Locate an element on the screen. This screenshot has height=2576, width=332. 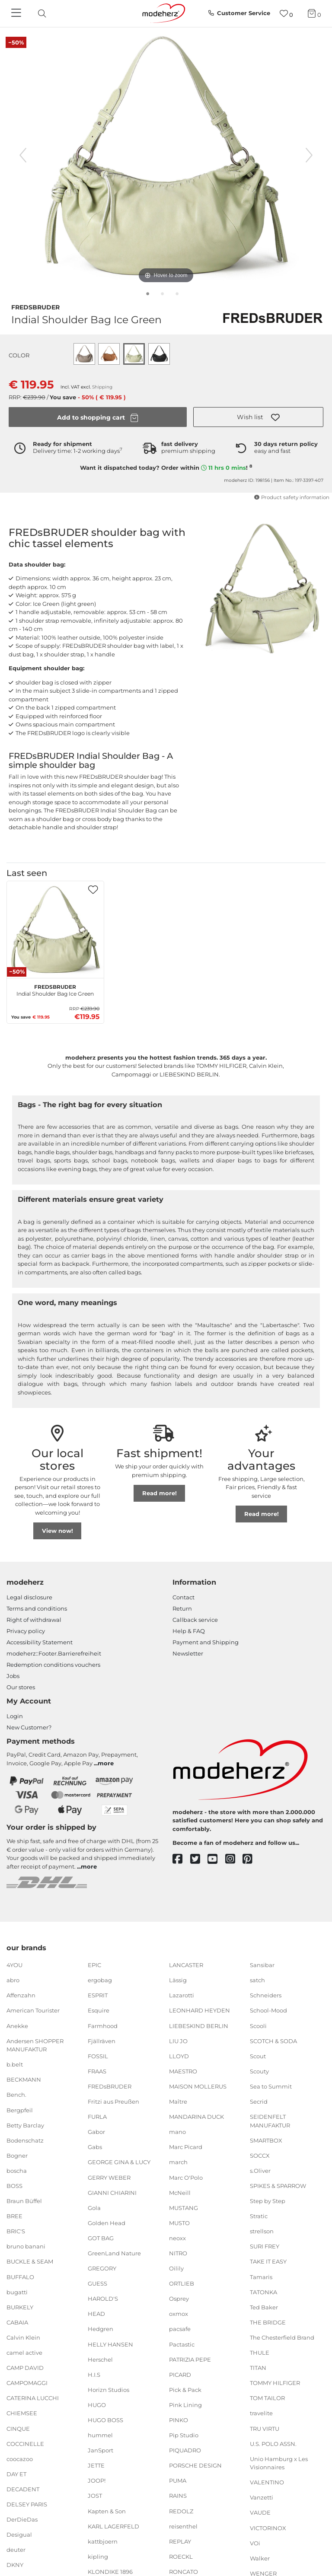
Calvin Klein is located at coordinates (23, 2337).